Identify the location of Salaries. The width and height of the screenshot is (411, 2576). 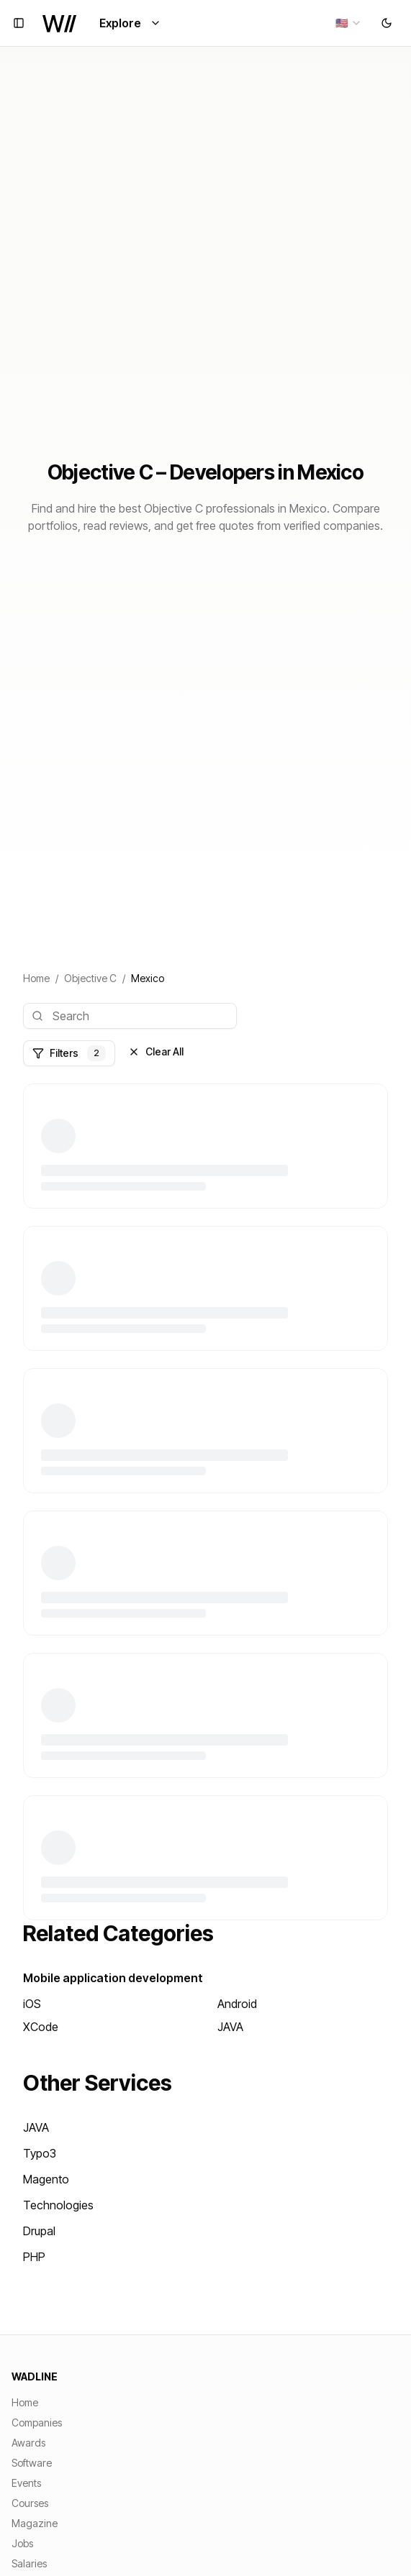
(29, 2563).